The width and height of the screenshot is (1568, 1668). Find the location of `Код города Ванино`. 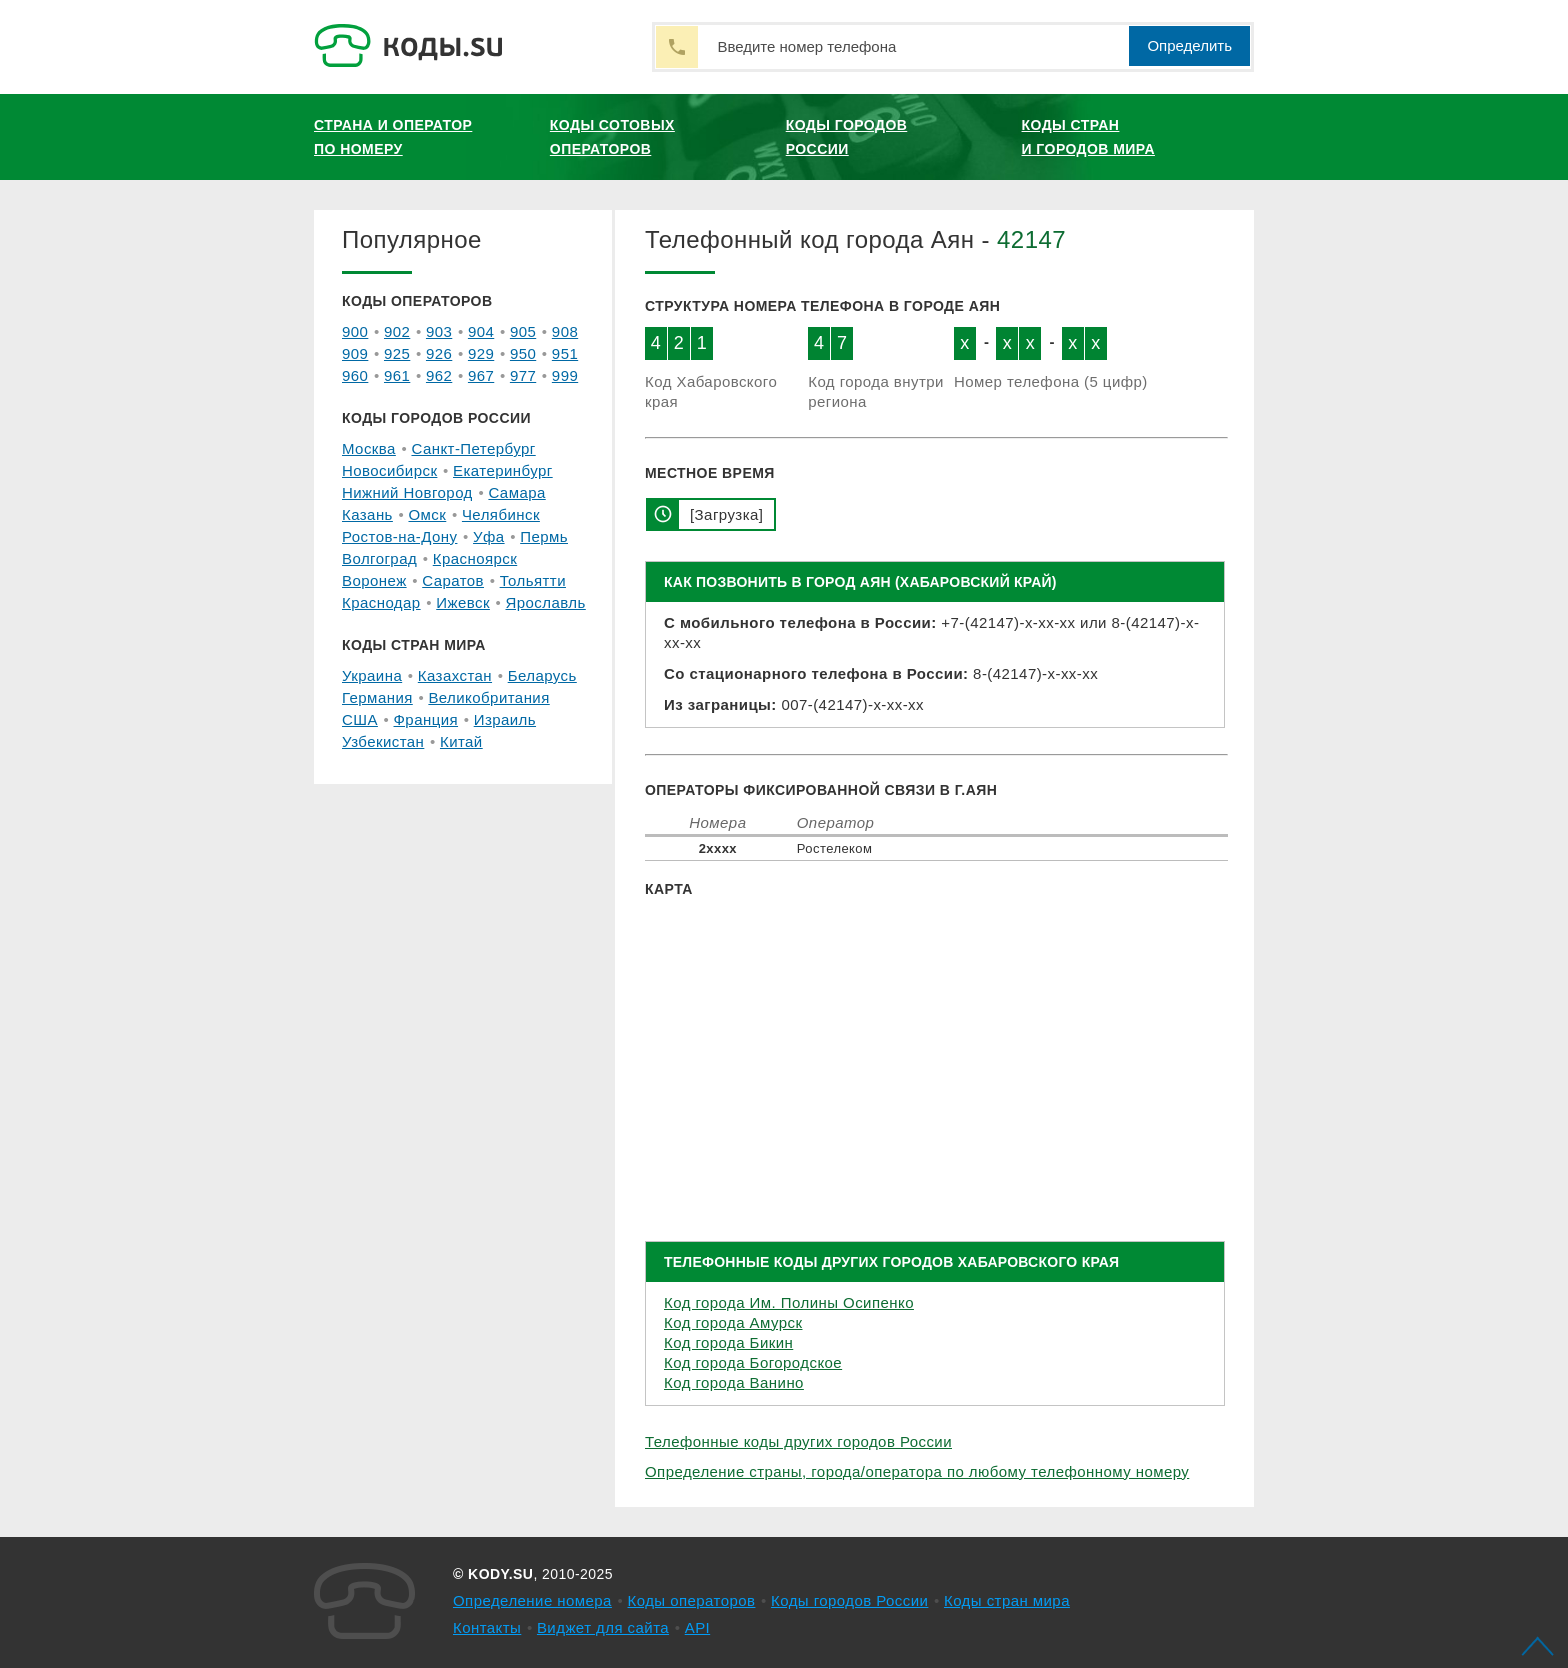

Код города Ванино is located at coordinates (734, 1382).